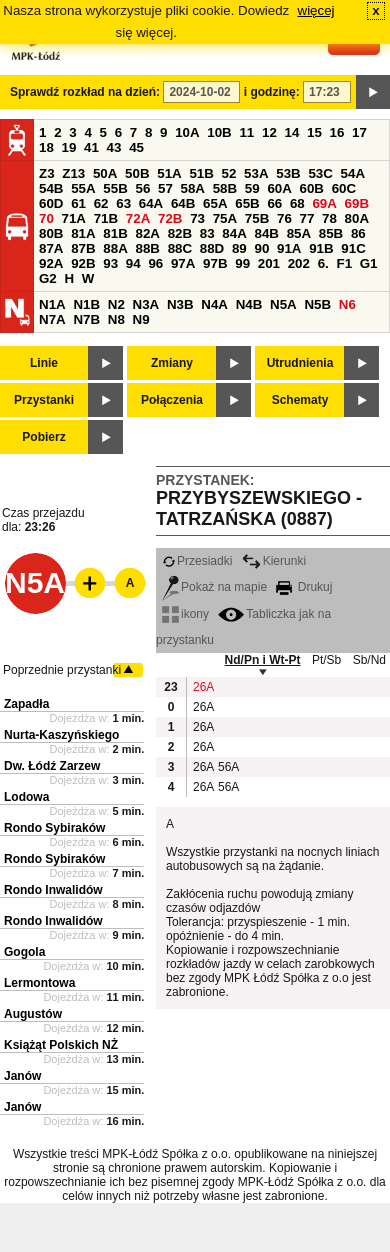 This screenshot has width=390, height=1252. I want to click on Rondo Inwalidów, so click(53, 890).